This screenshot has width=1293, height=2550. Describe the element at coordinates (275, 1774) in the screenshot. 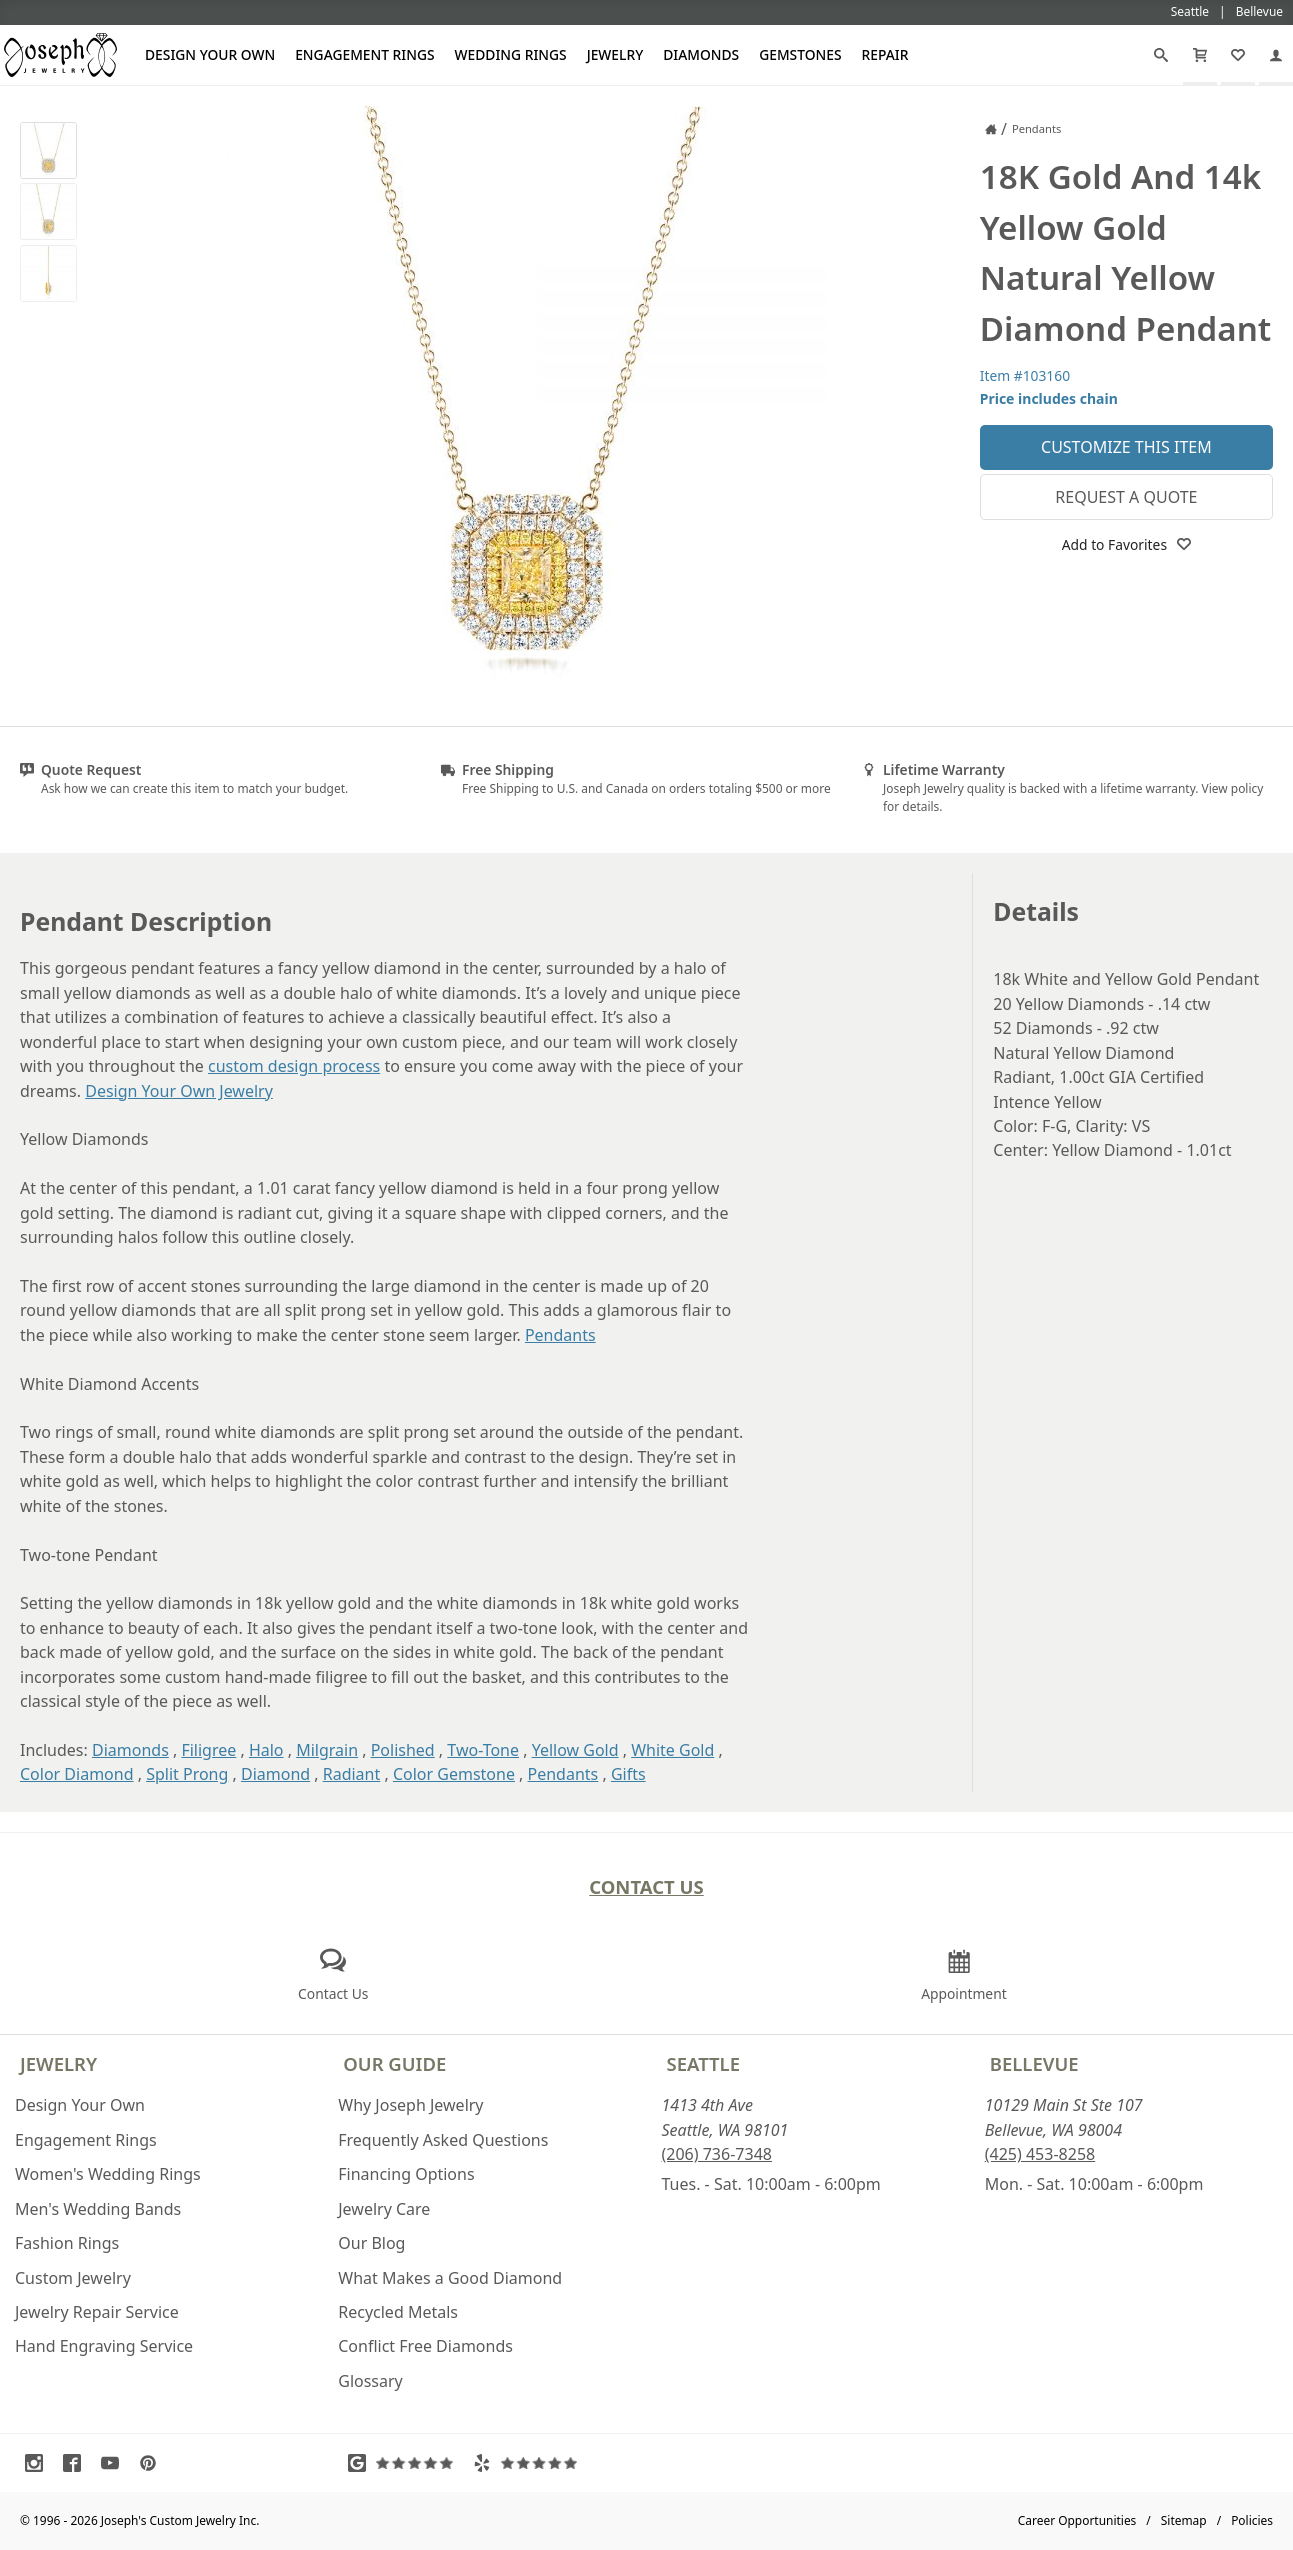

I see `Diamond` at that location.